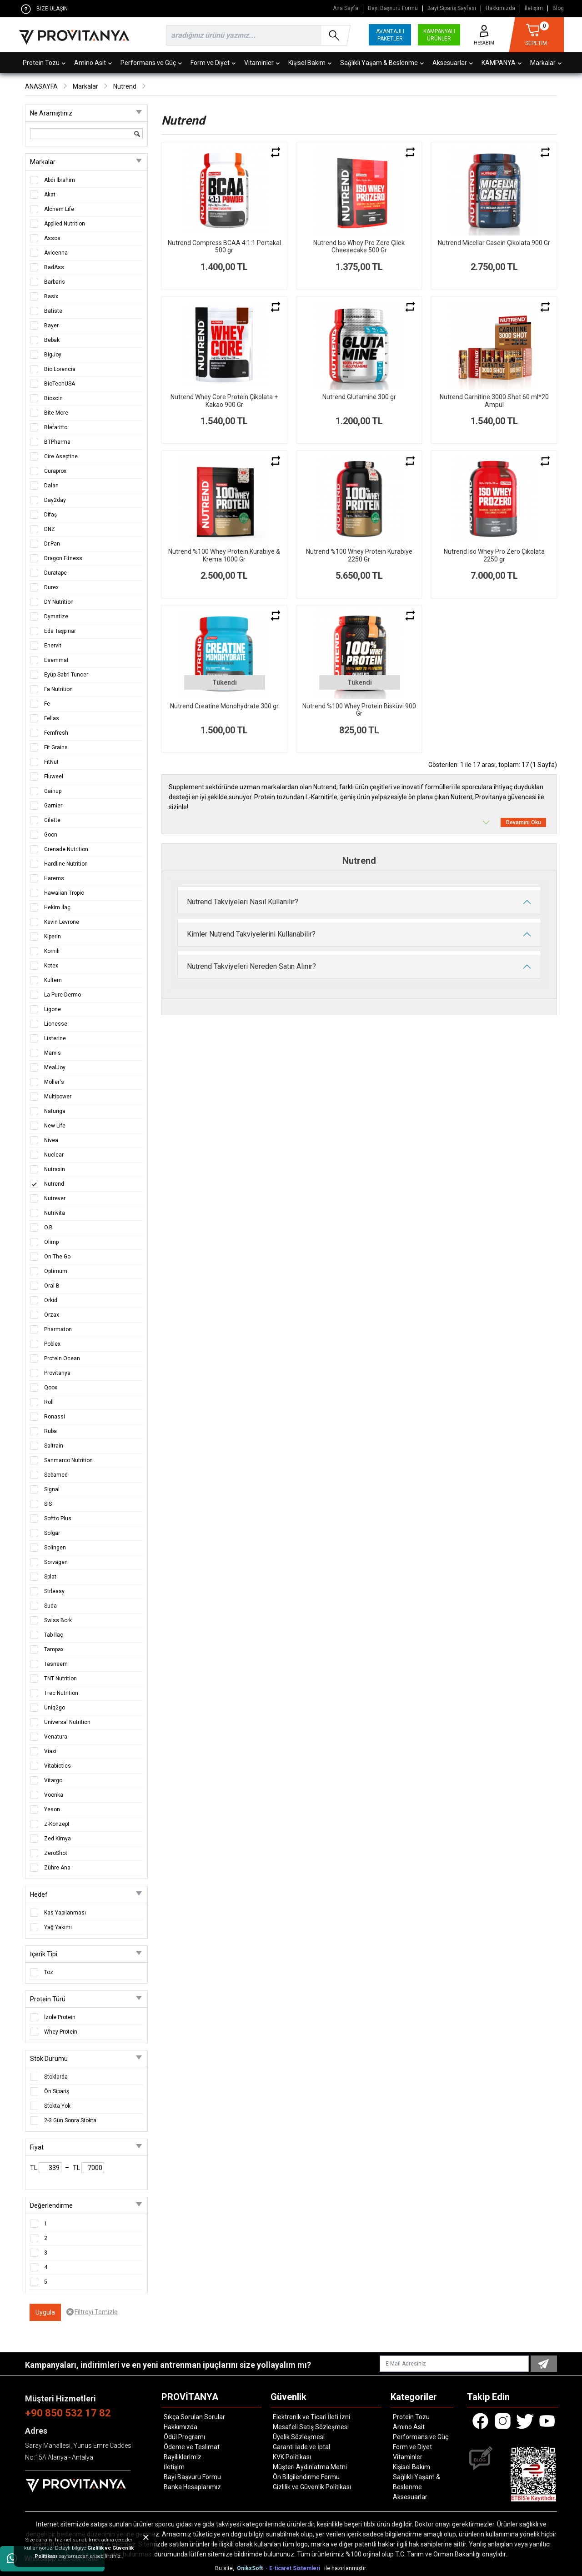  I want to click on Markalar, so click(546, 62).